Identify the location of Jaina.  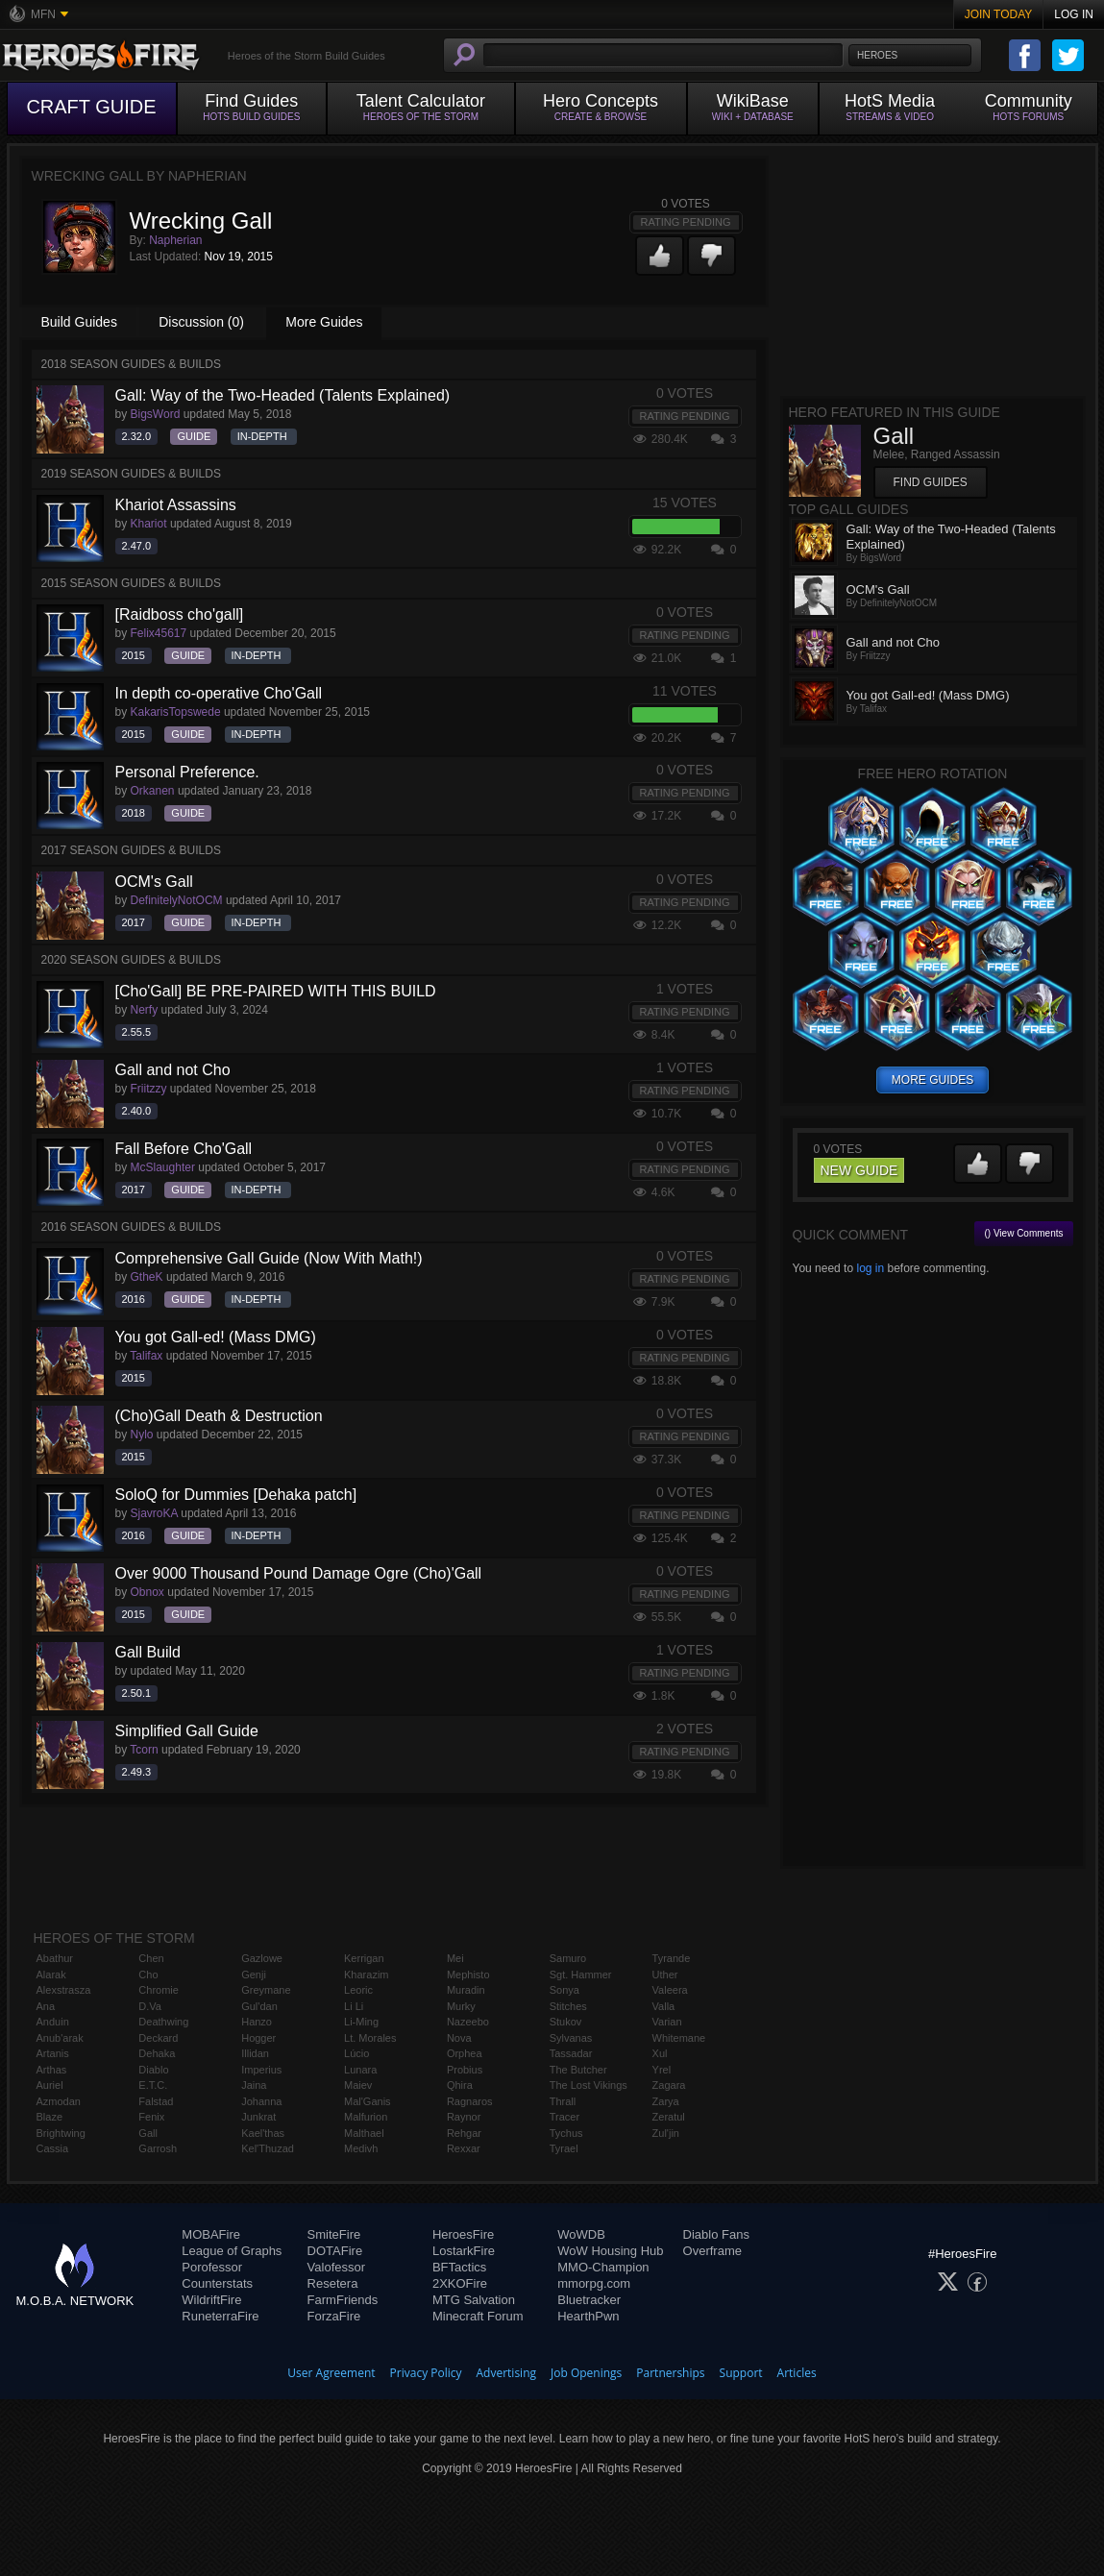
(253, 2085).